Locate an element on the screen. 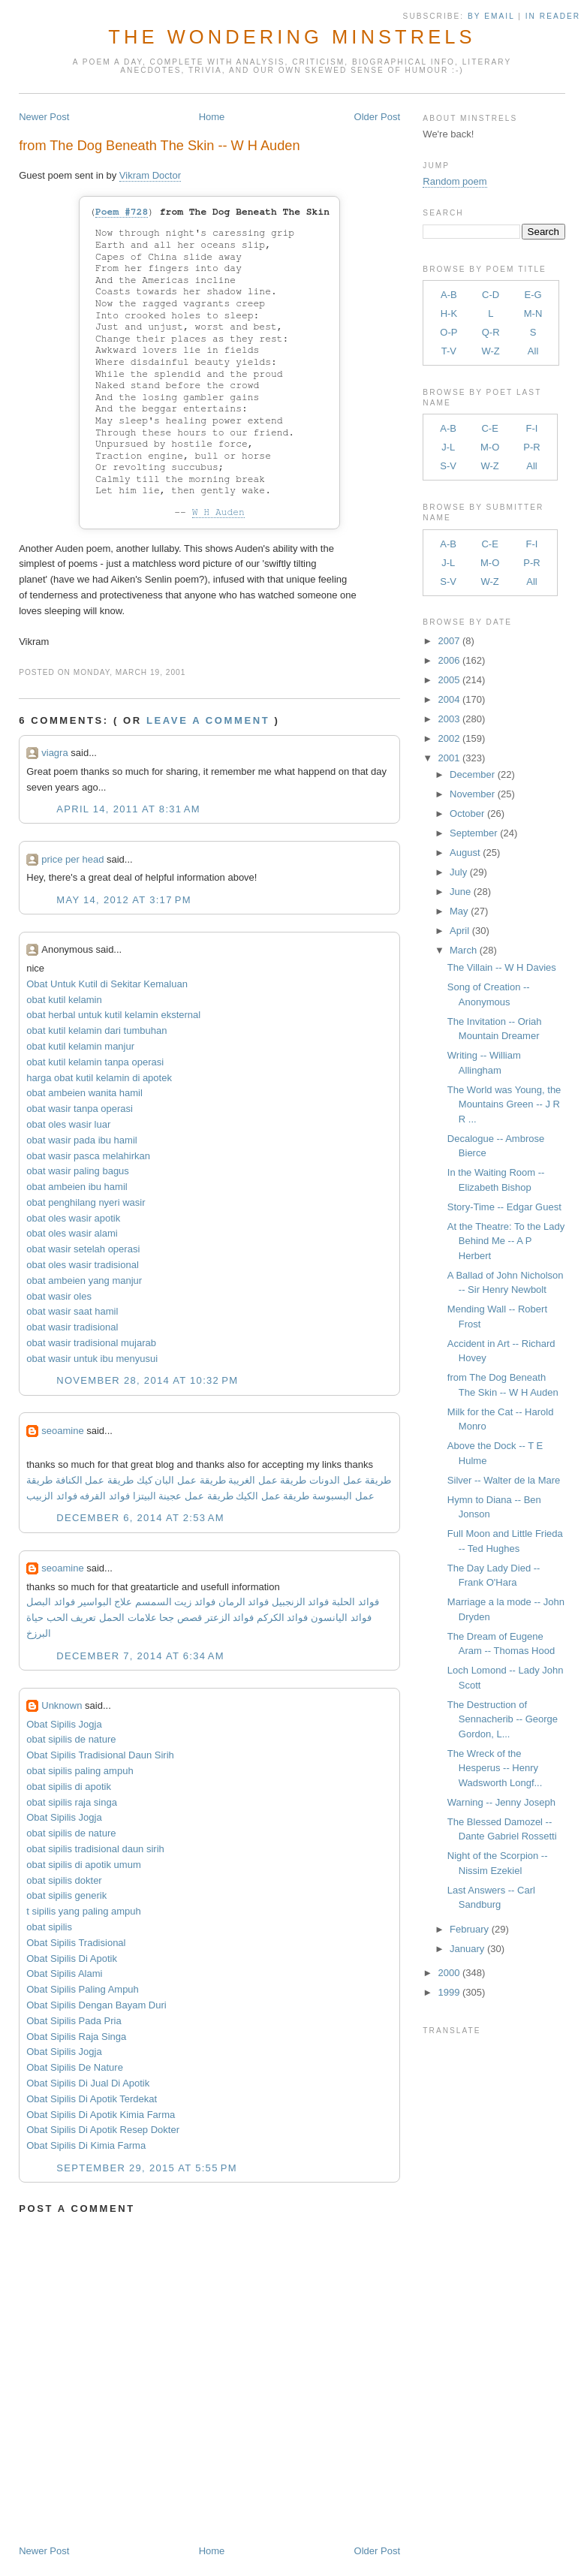  Obat Sipilis Pada Pria is located at coordinates (73, 2020).